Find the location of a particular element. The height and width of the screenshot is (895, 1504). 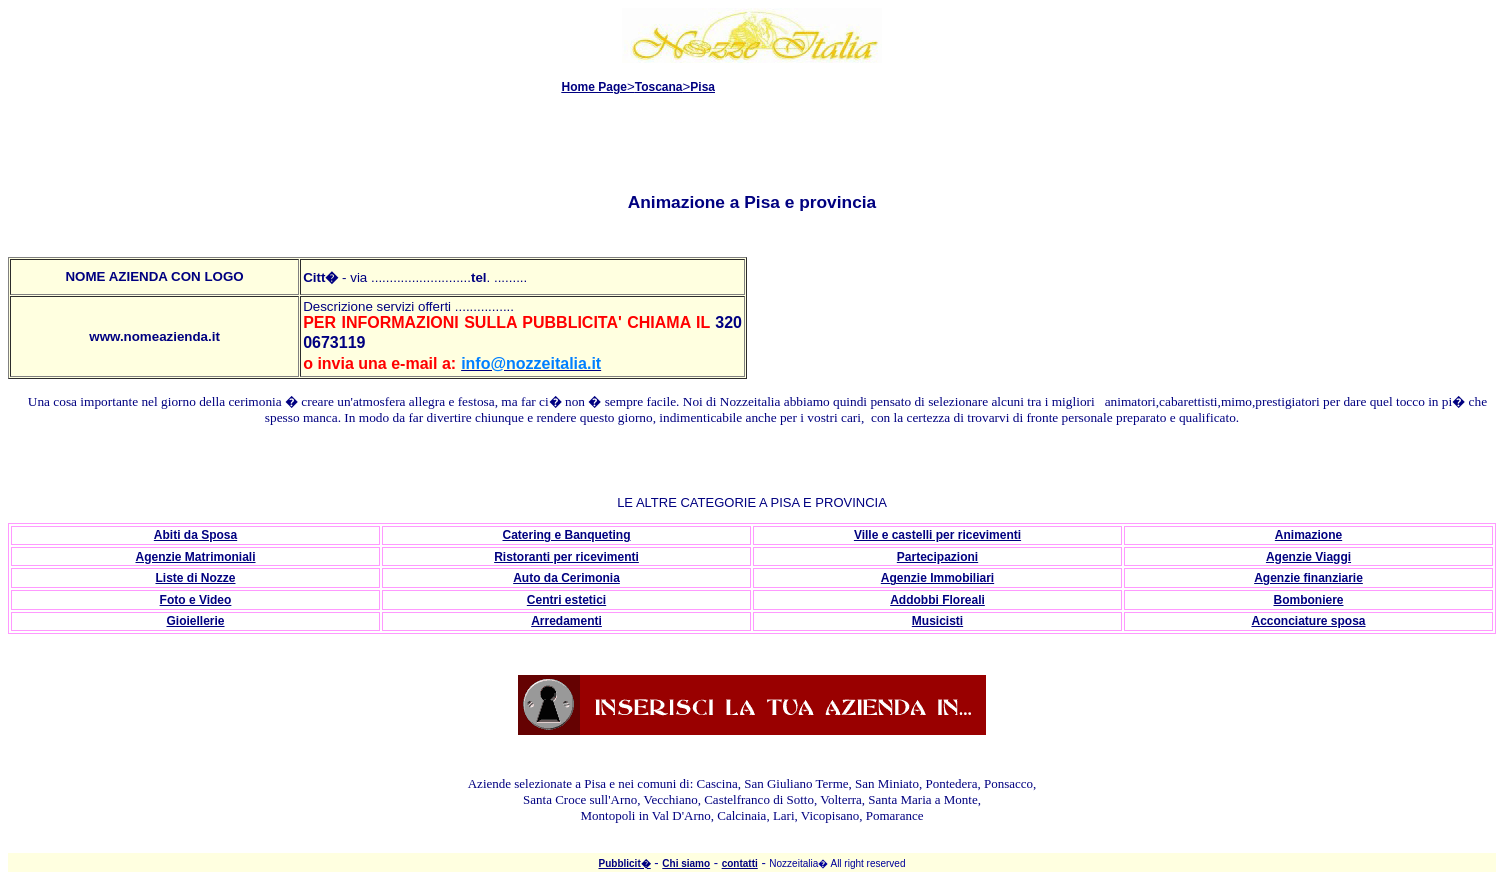

Agenzie finanziarie is located at coordinates (1308, 578).